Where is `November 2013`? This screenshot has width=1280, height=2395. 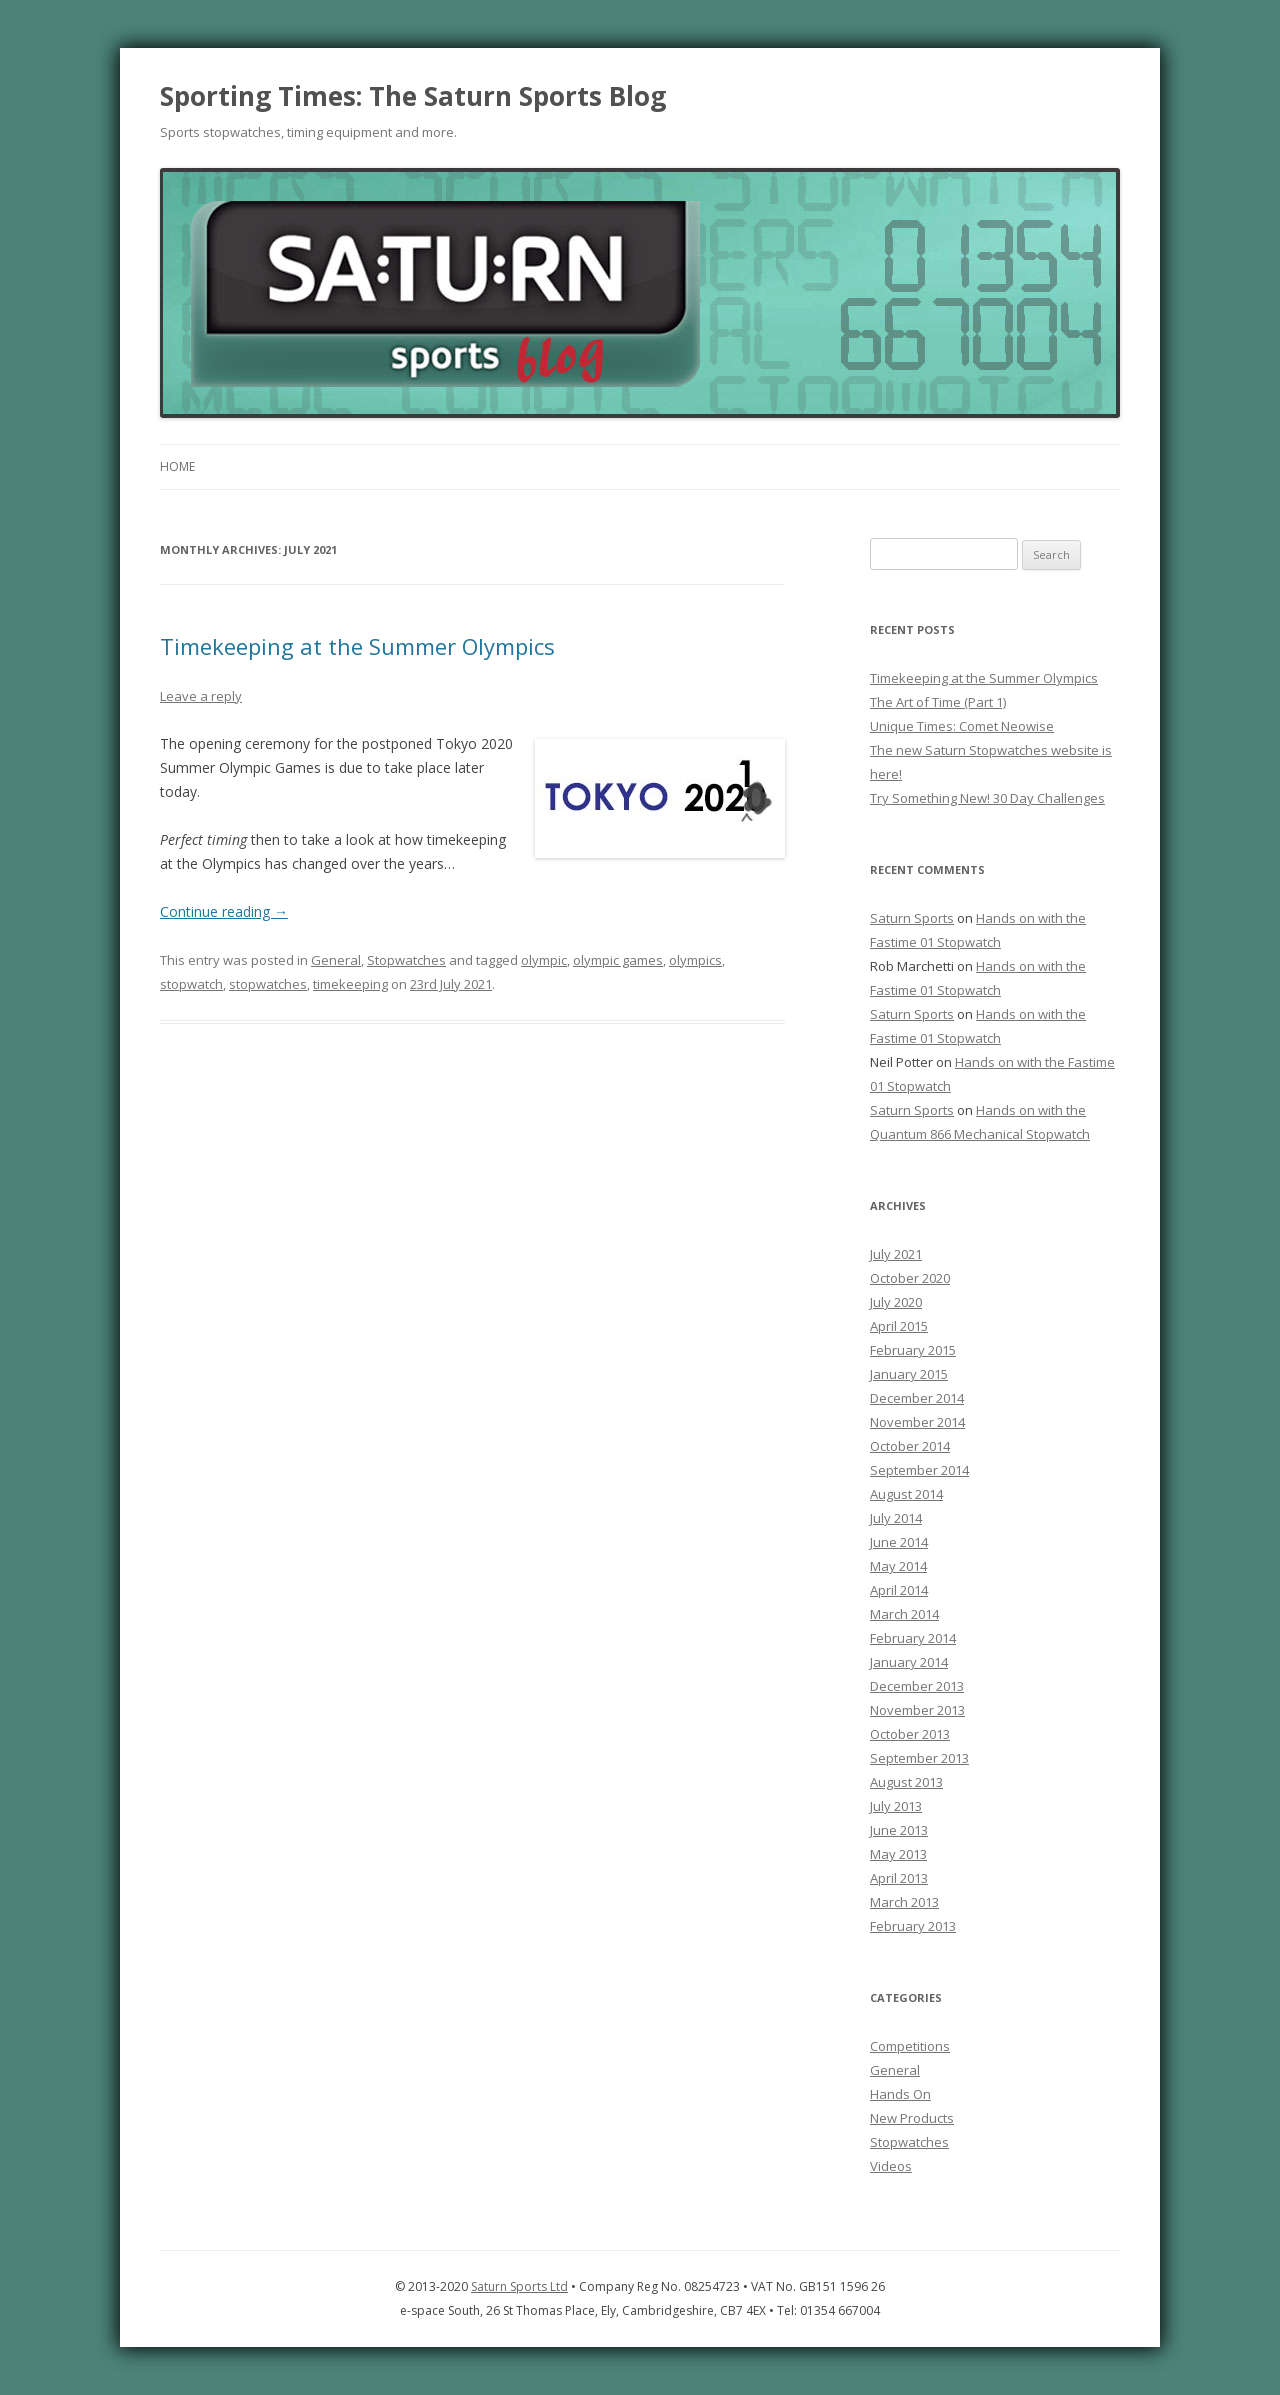 November 2013 is located at coordinates (917, 1710).